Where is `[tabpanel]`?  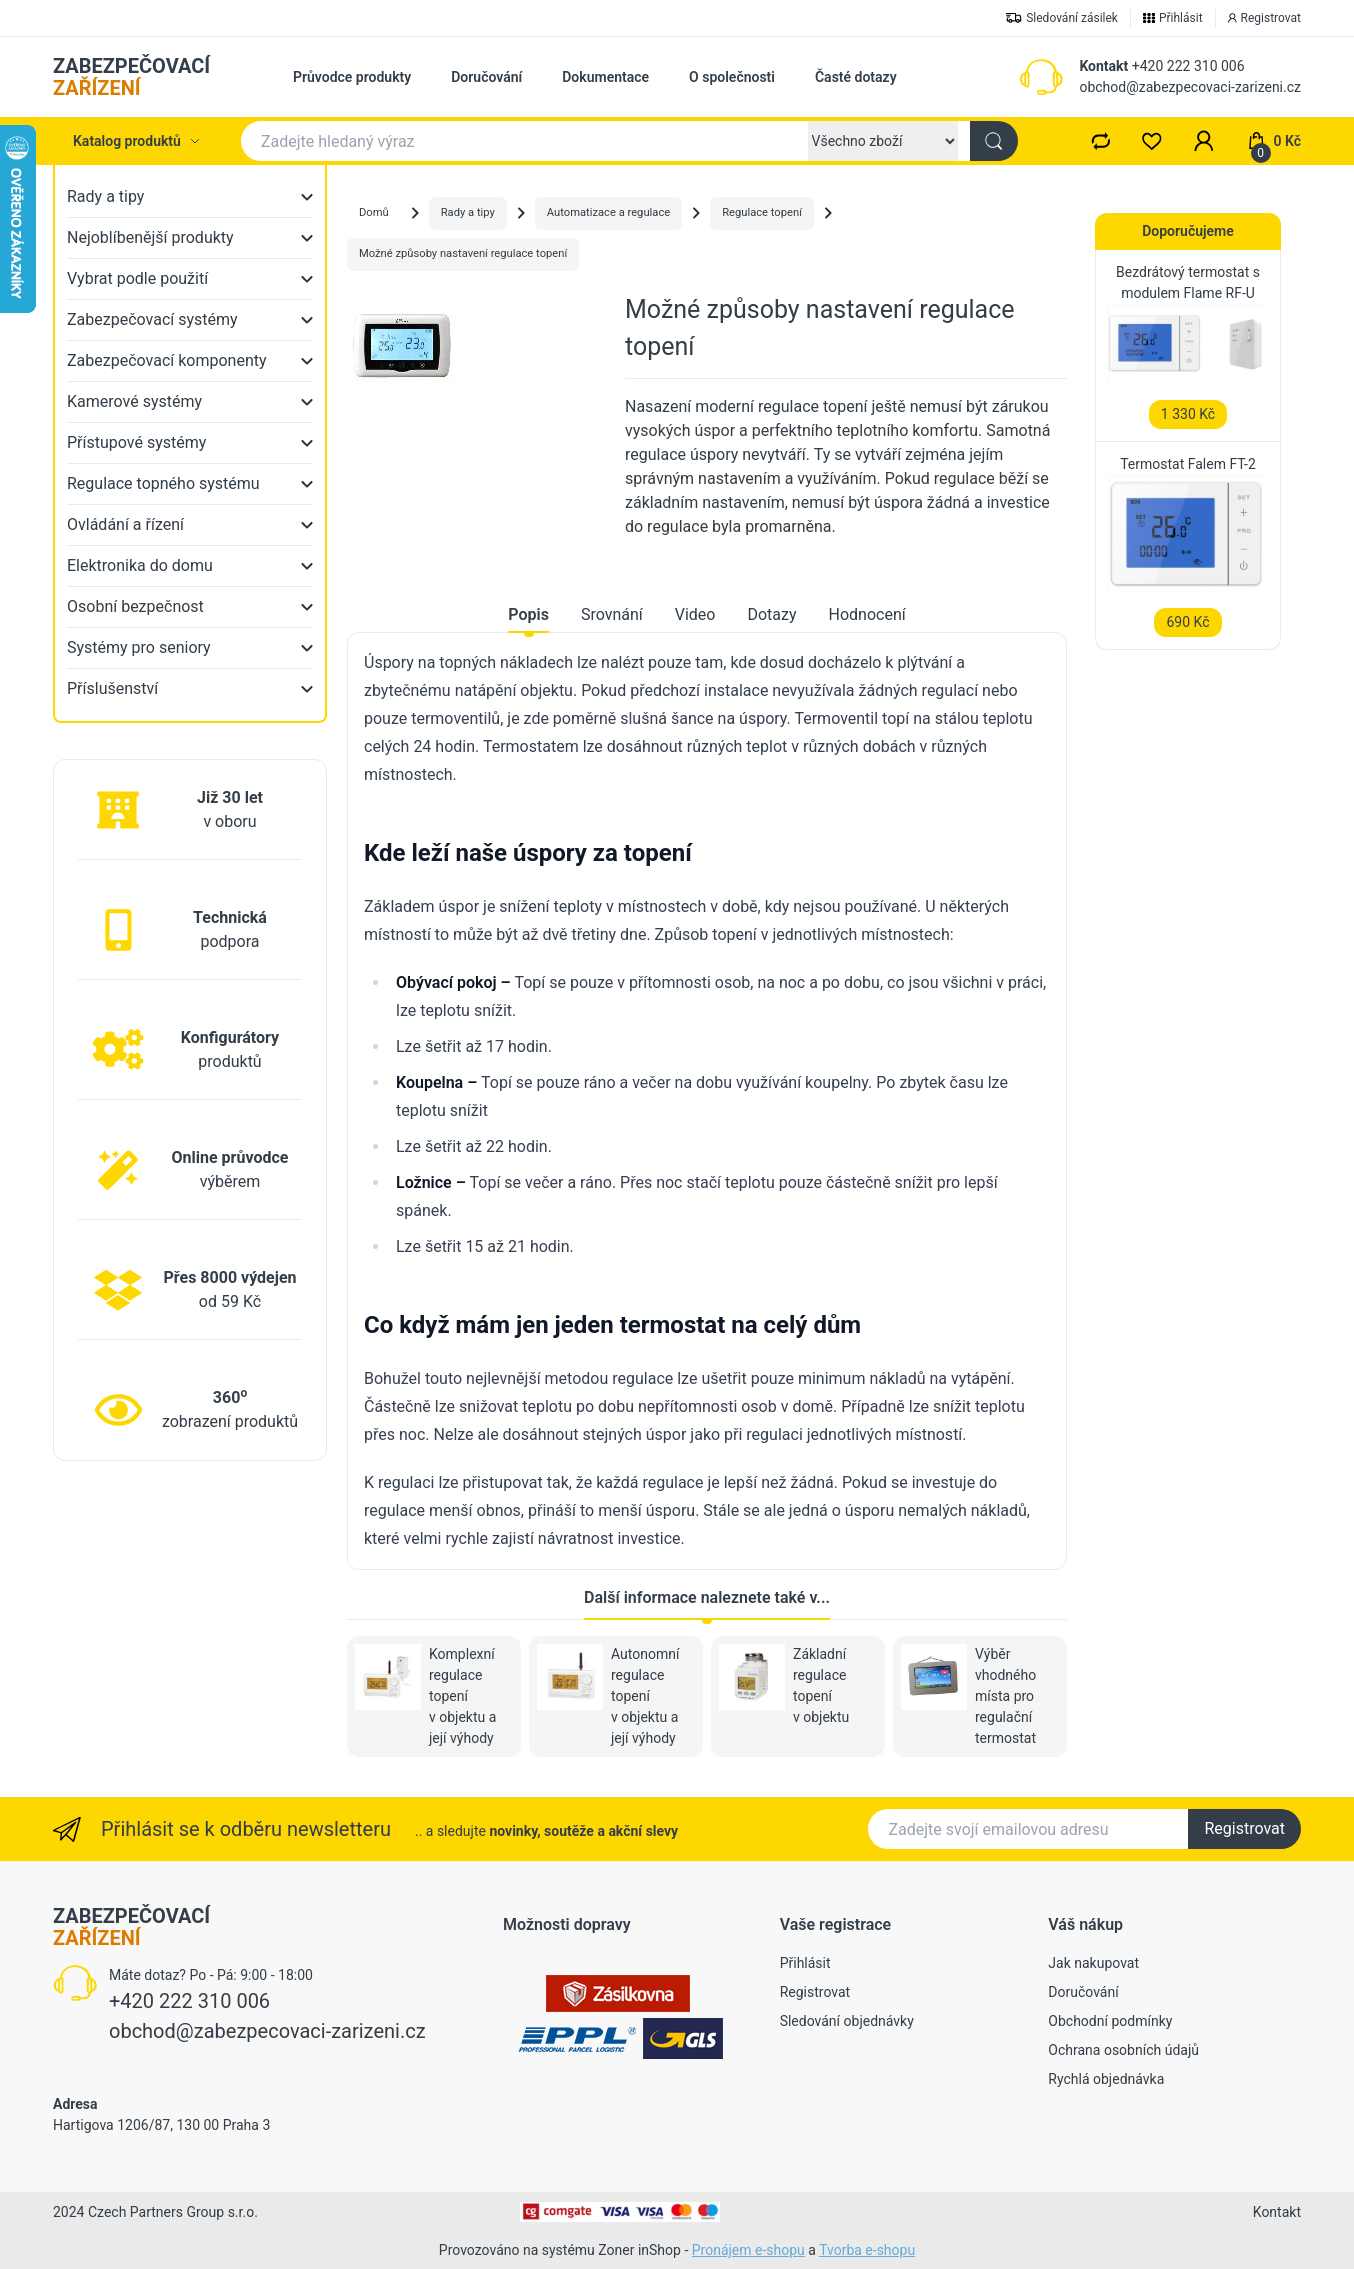 [tabpanel] is located at coordinates (707, 1101).